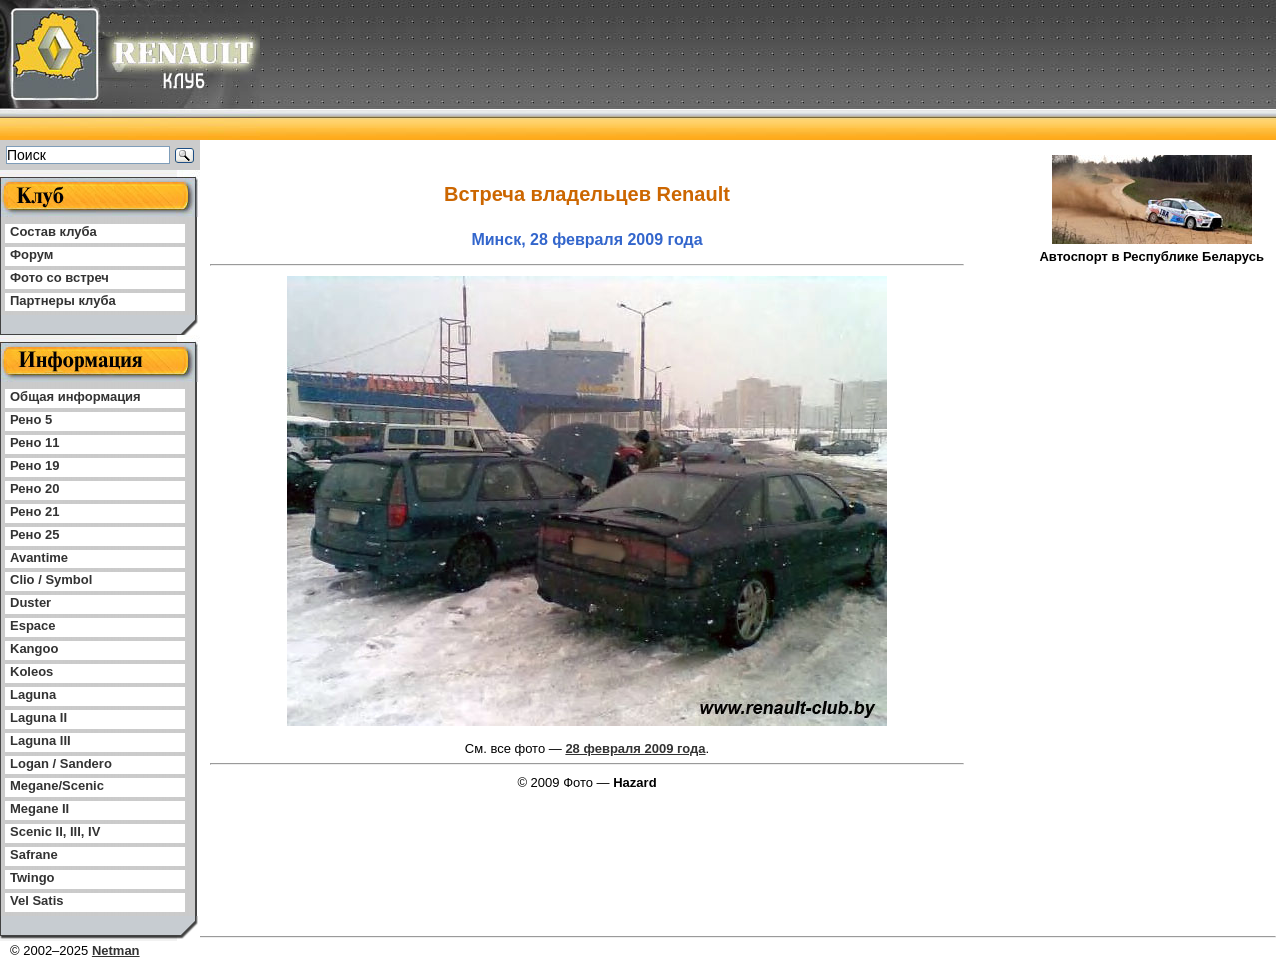  What do you see at coordinates (51, 579) in the screenshot?
I see `Clio / Symbol` at bounding box center [51, 579].